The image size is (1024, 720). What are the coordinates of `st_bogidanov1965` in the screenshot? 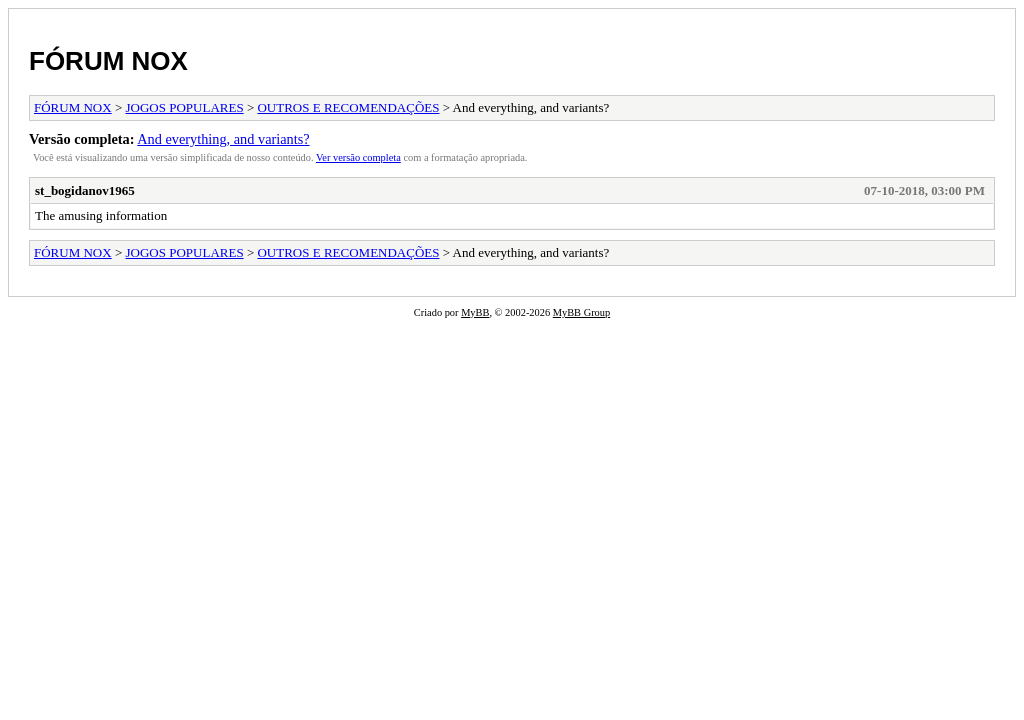 It's located at (85, 190).